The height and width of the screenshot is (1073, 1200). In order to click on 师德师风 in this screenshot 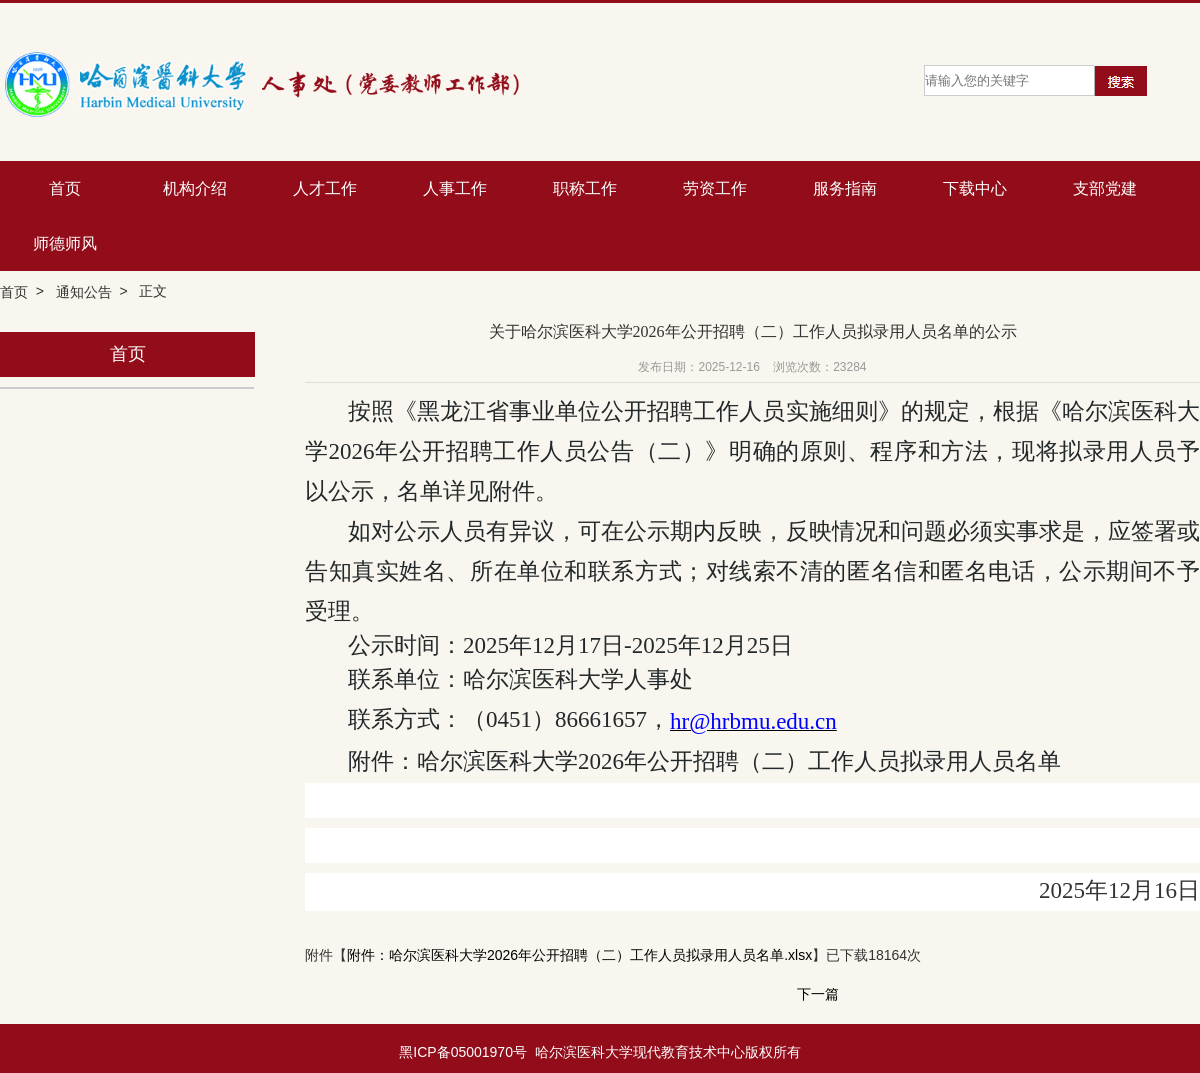, I will do `click(65, 243)`.